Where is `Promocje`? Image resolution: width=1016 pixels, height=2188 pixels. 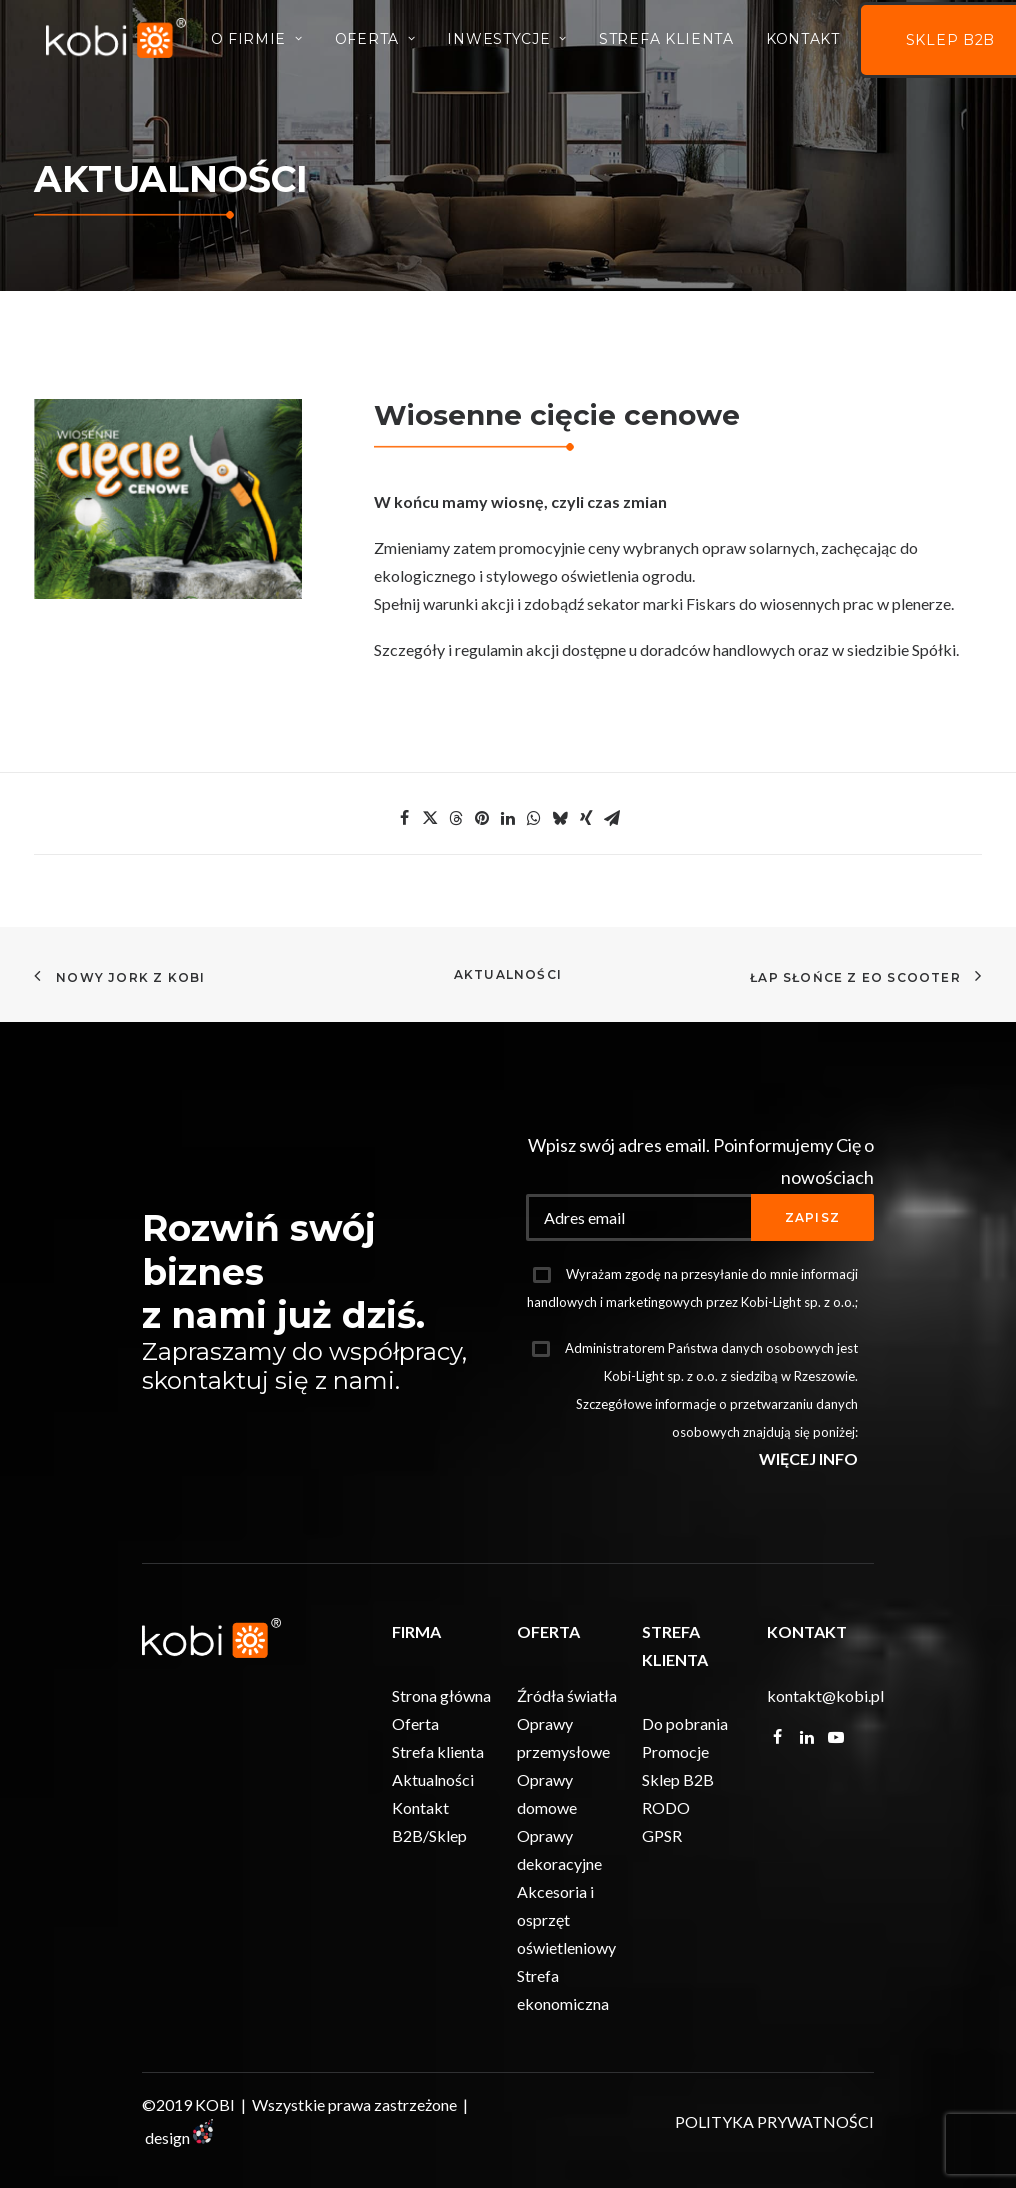
Promocje is located at coordinates (675, 1751).